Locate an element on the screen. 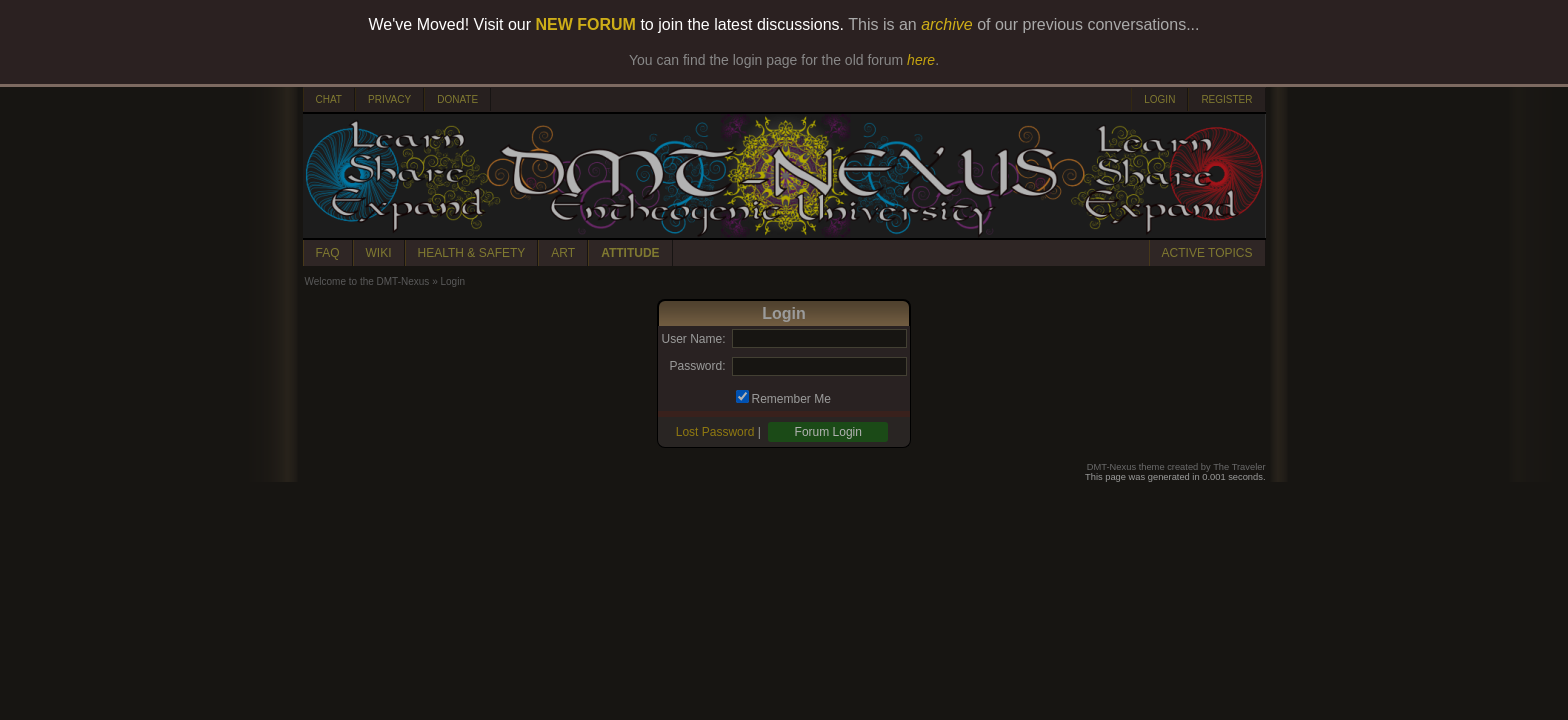  ACTIVE TOPICS is located at coordinates (1207, 253).